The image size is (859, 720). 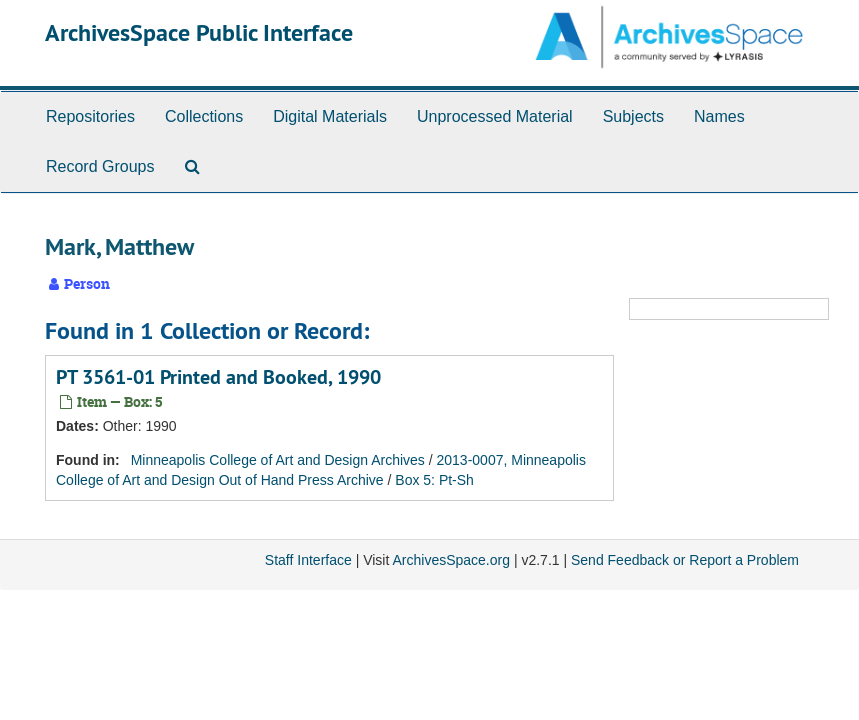 I want to click on Collections, so click(x=204, y=116).